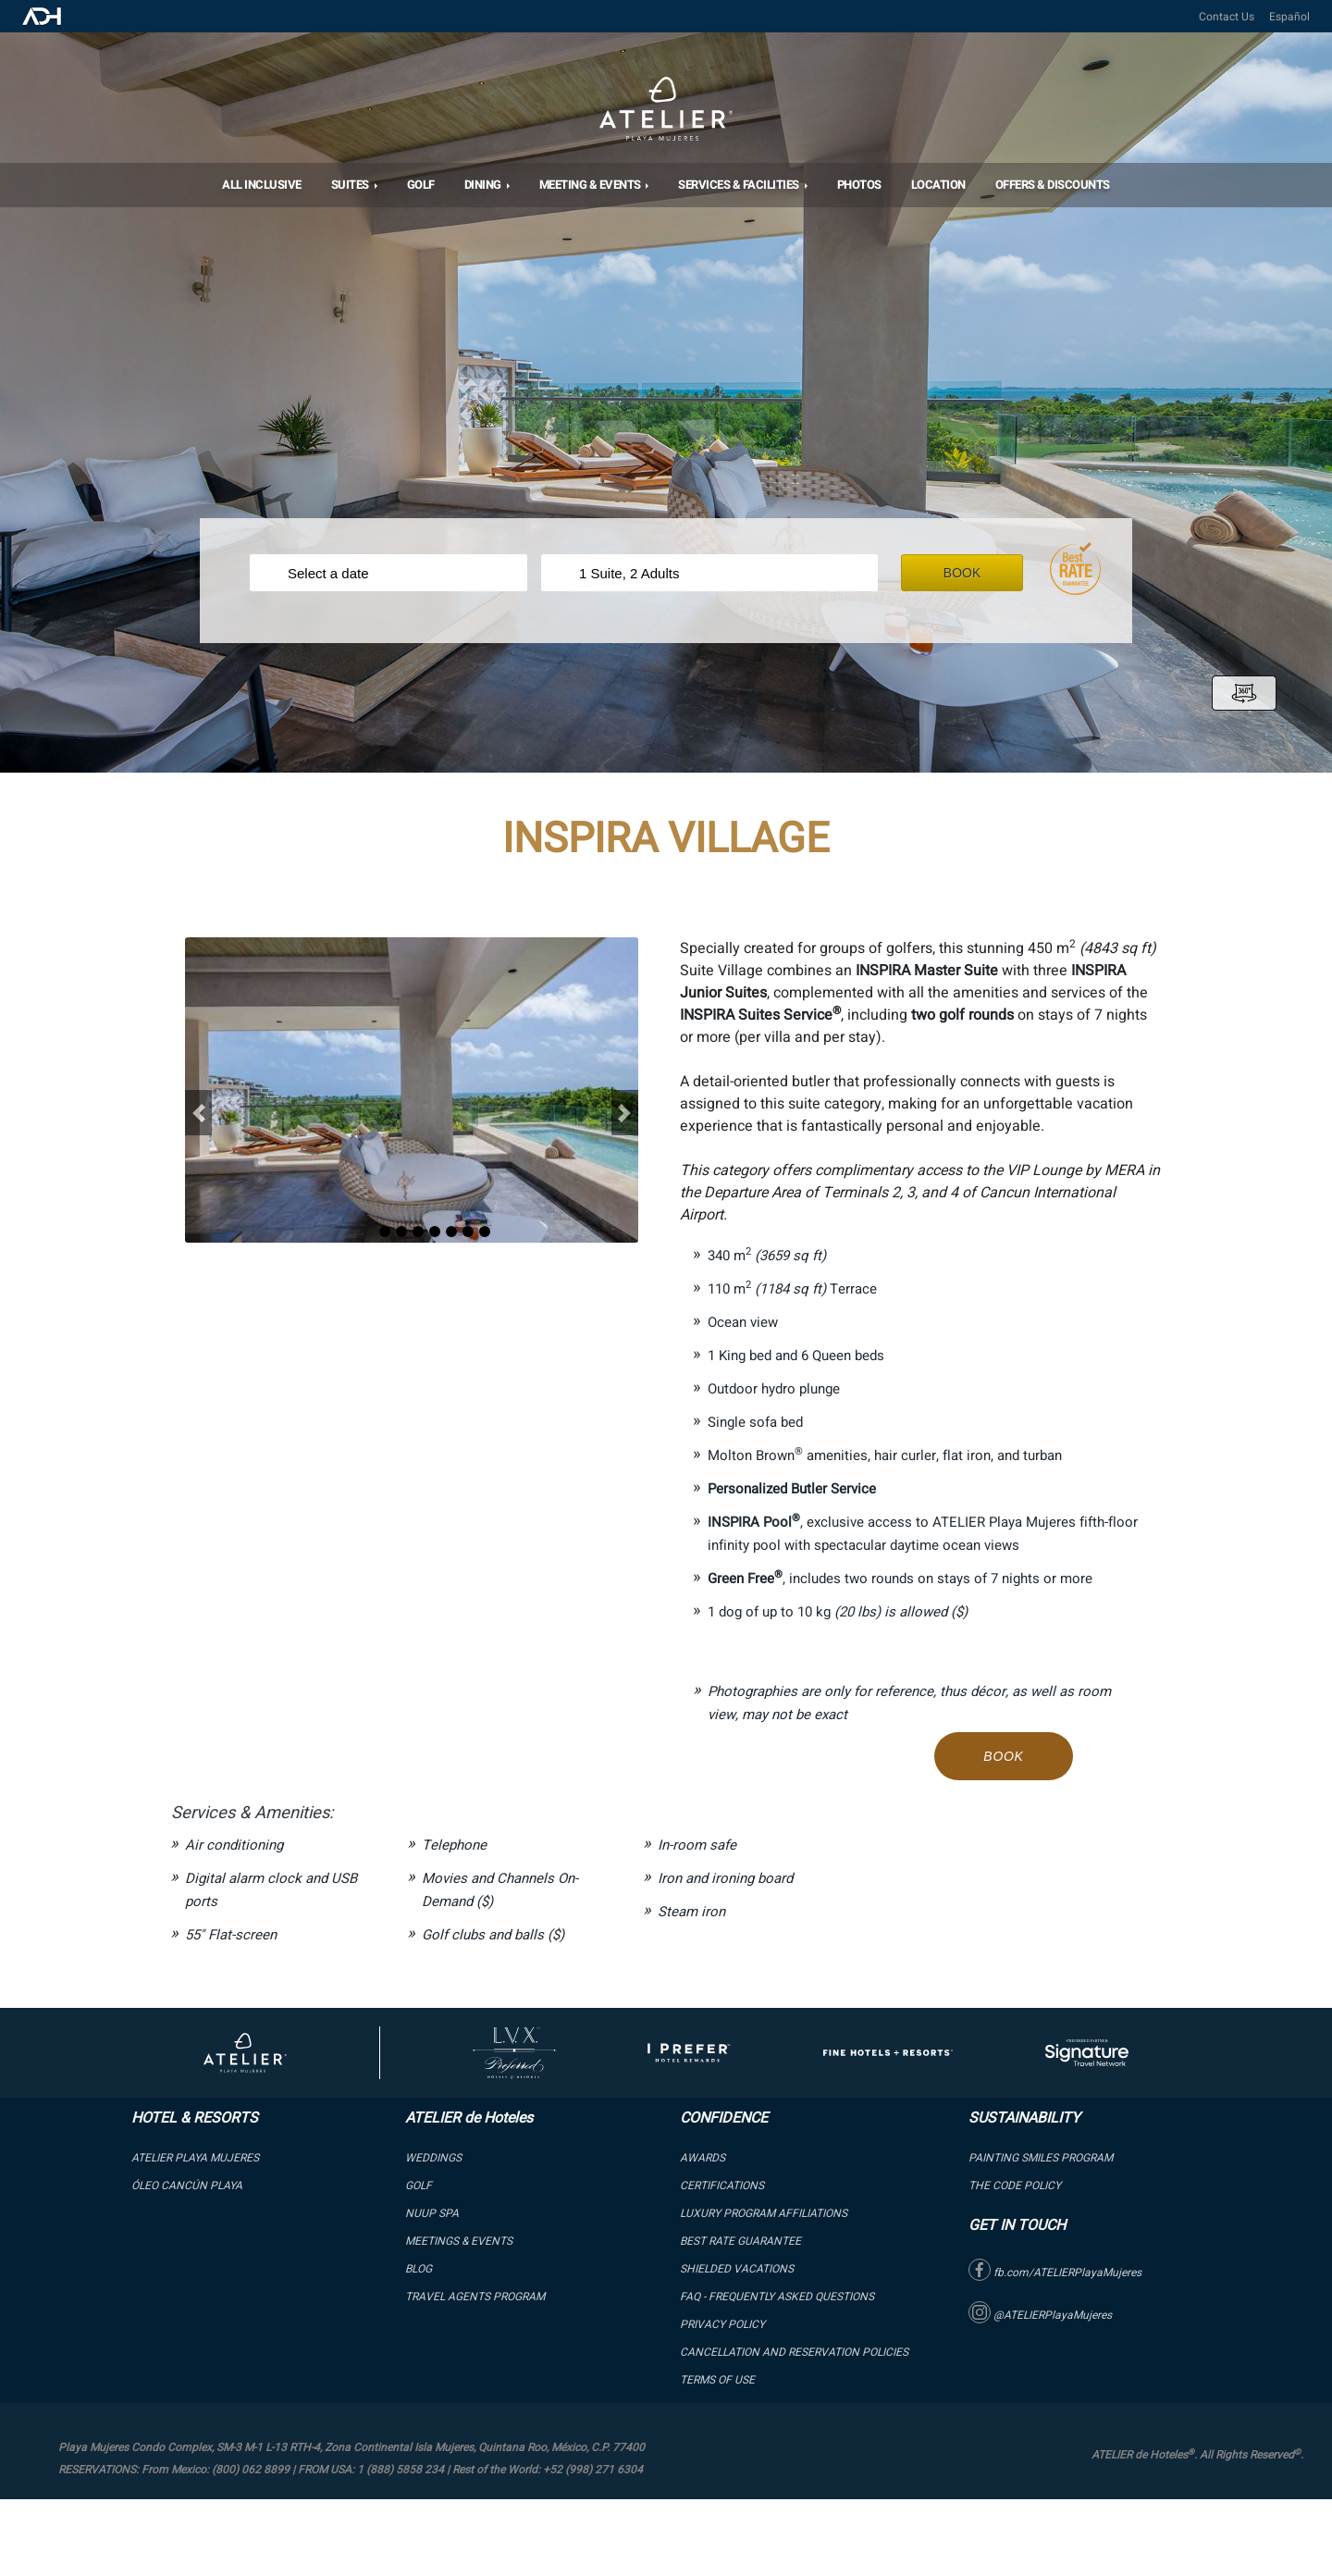 Image resolution: width=1332 pixels, height=2576 pixels. What do you see at coordinates (591, 184) in the screenshot?
I see `MEETING & EVENTS [button]` at bounding box center [591, 184].